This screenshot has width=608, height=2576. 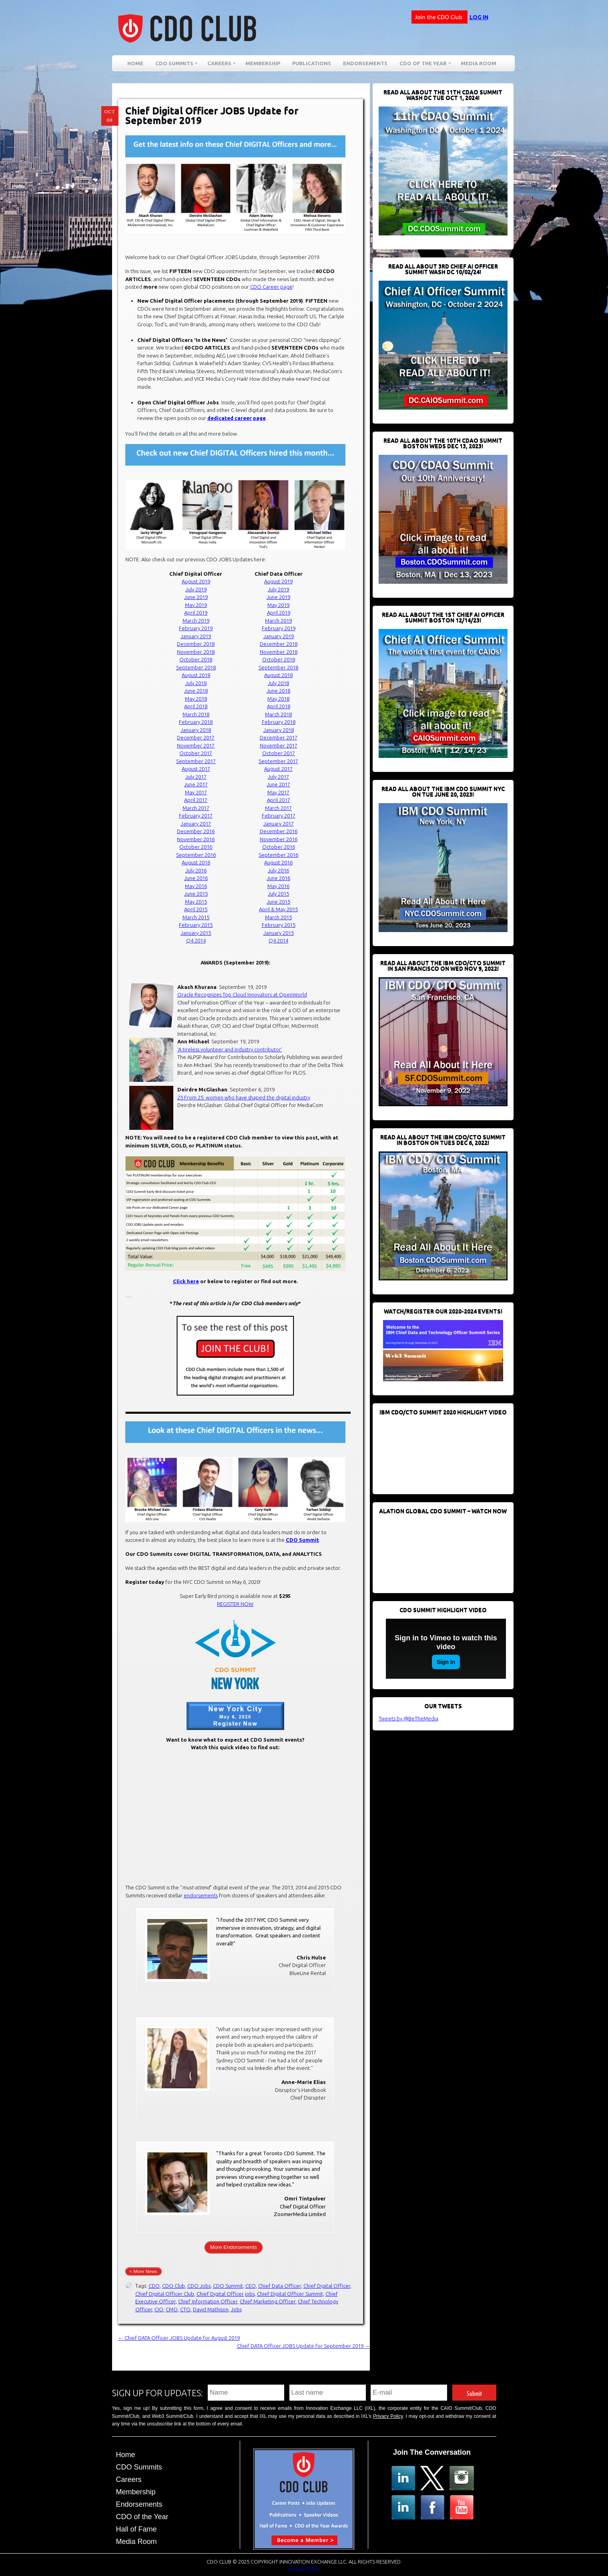 What do you see at coordinates (196, 870) in the screenshot?
I see `July 2016` at bounding box center [196, 870].